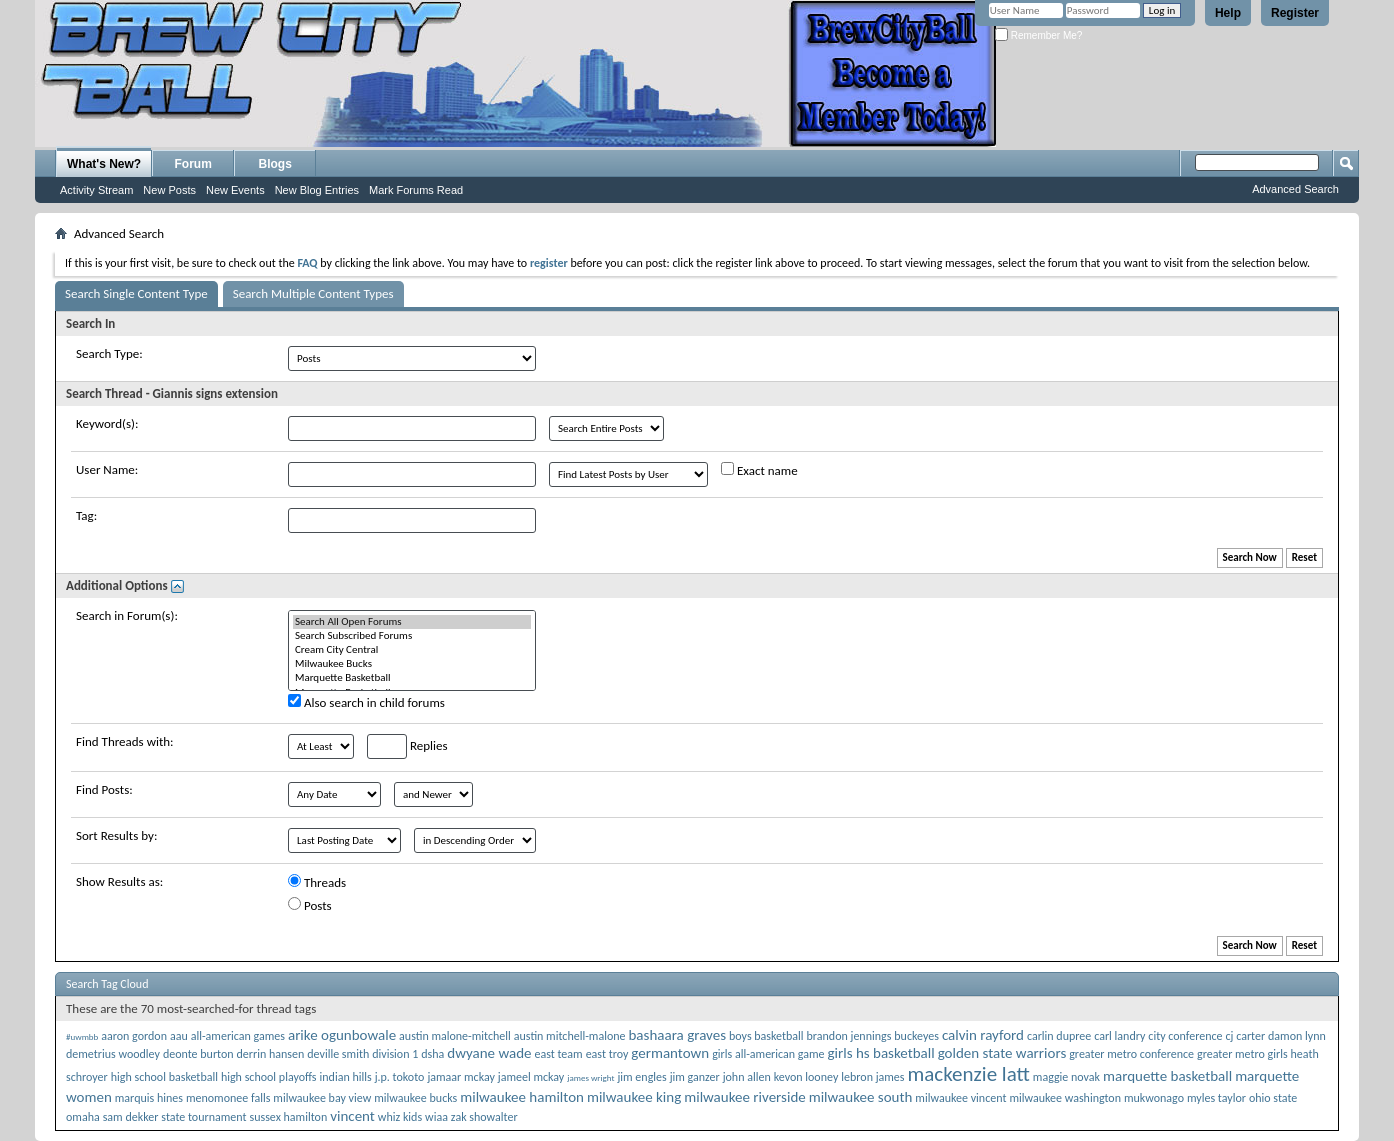 This screenshot has width=1394, height=1141. Describe the element at coordinates (747, 1077) in the screenshot. I see `john allen` at that location.